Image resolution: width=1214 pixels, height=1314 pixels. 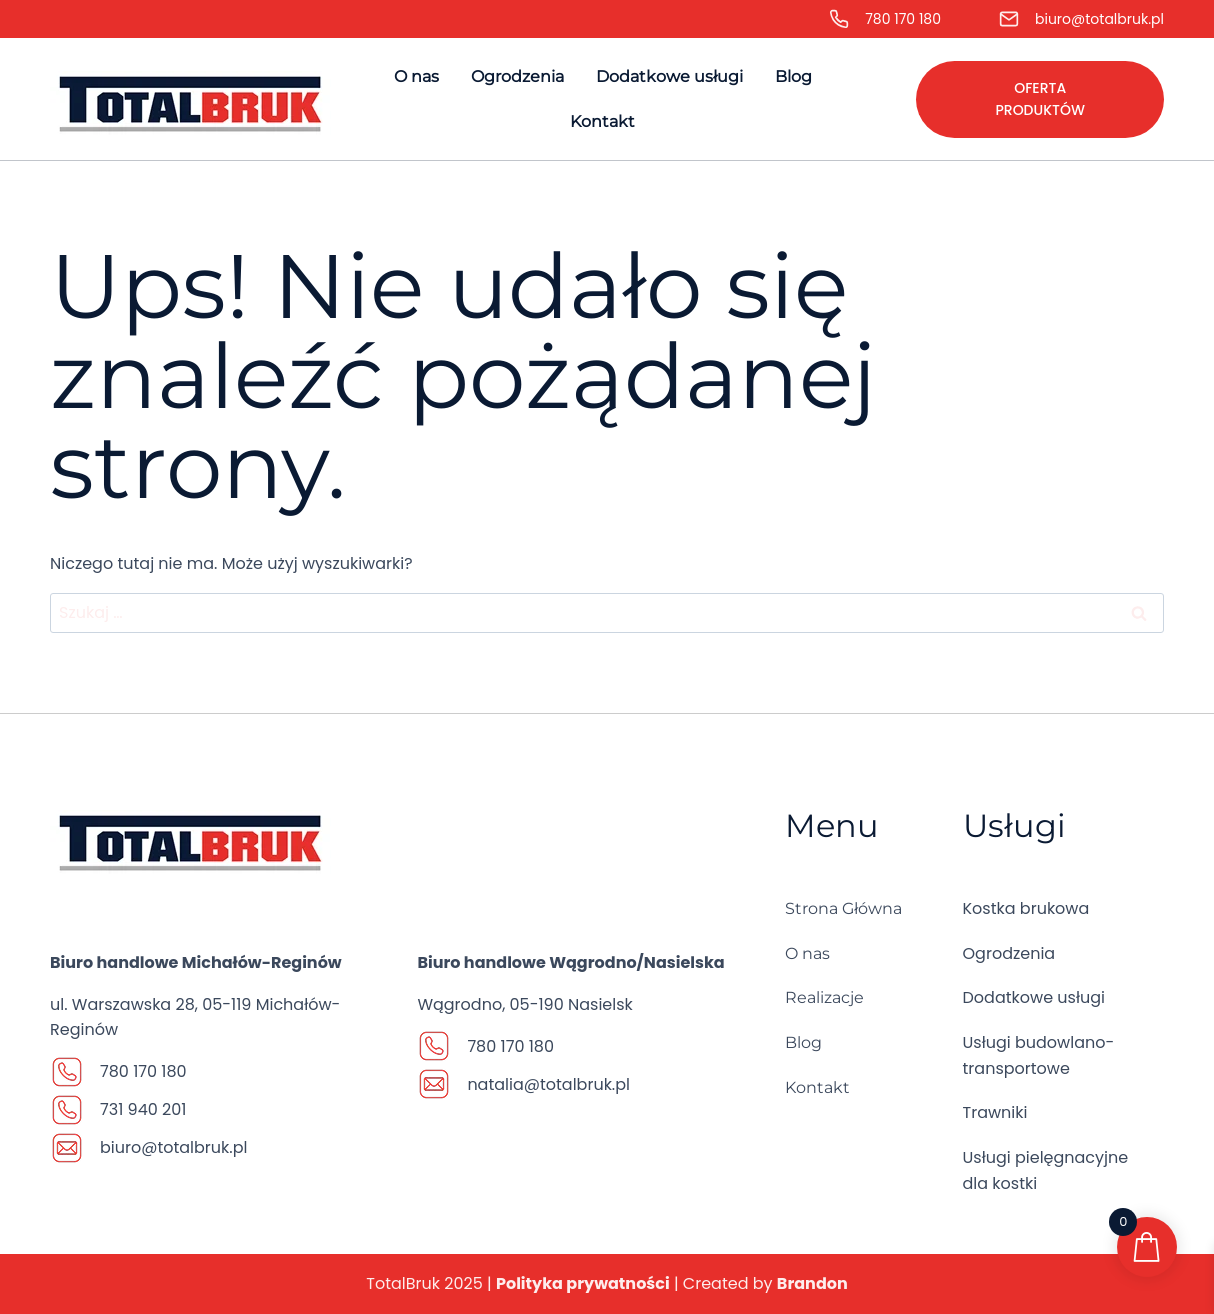 What do you see at coordinates (517, 76) in the screenshot?
I see `Ogrodzenia` at bounding box center [517, 76].